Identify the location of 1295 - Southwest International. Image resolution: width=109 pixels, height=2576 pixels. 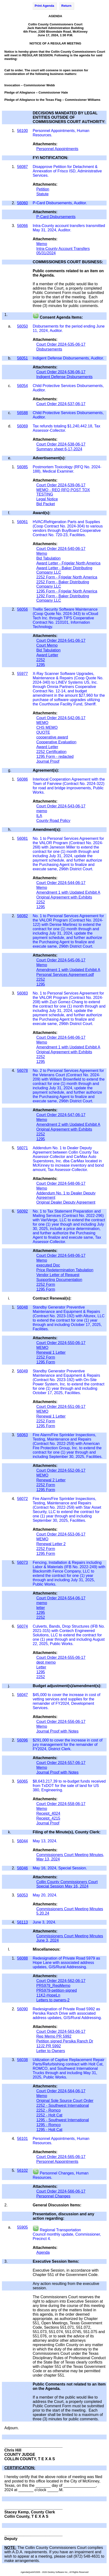
(62, 2120).